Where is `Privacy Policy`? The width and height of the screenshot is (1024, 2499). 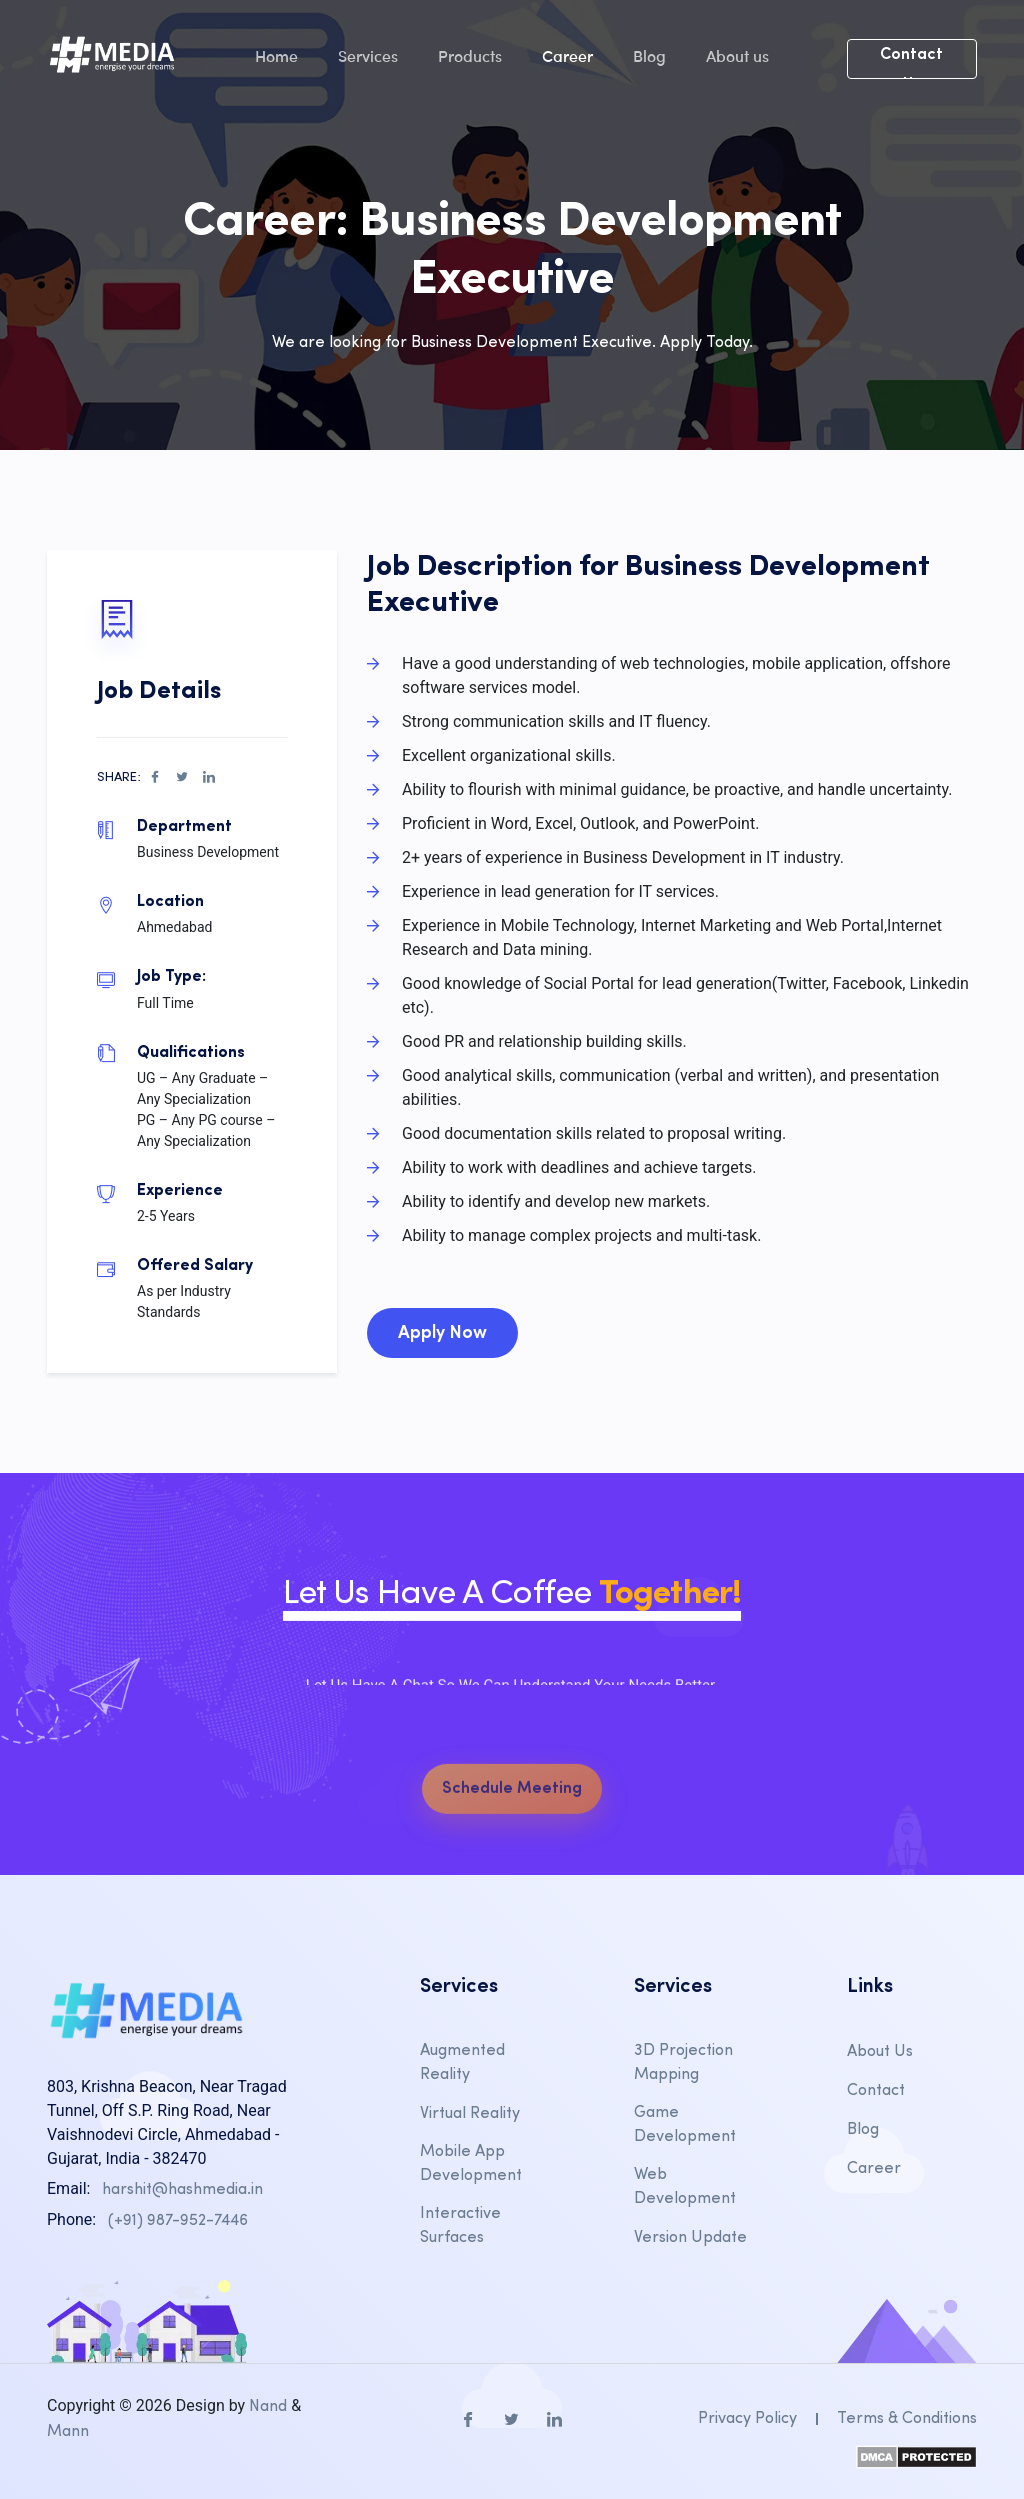
Privacy Policy is located at coordinates (747, 2419).